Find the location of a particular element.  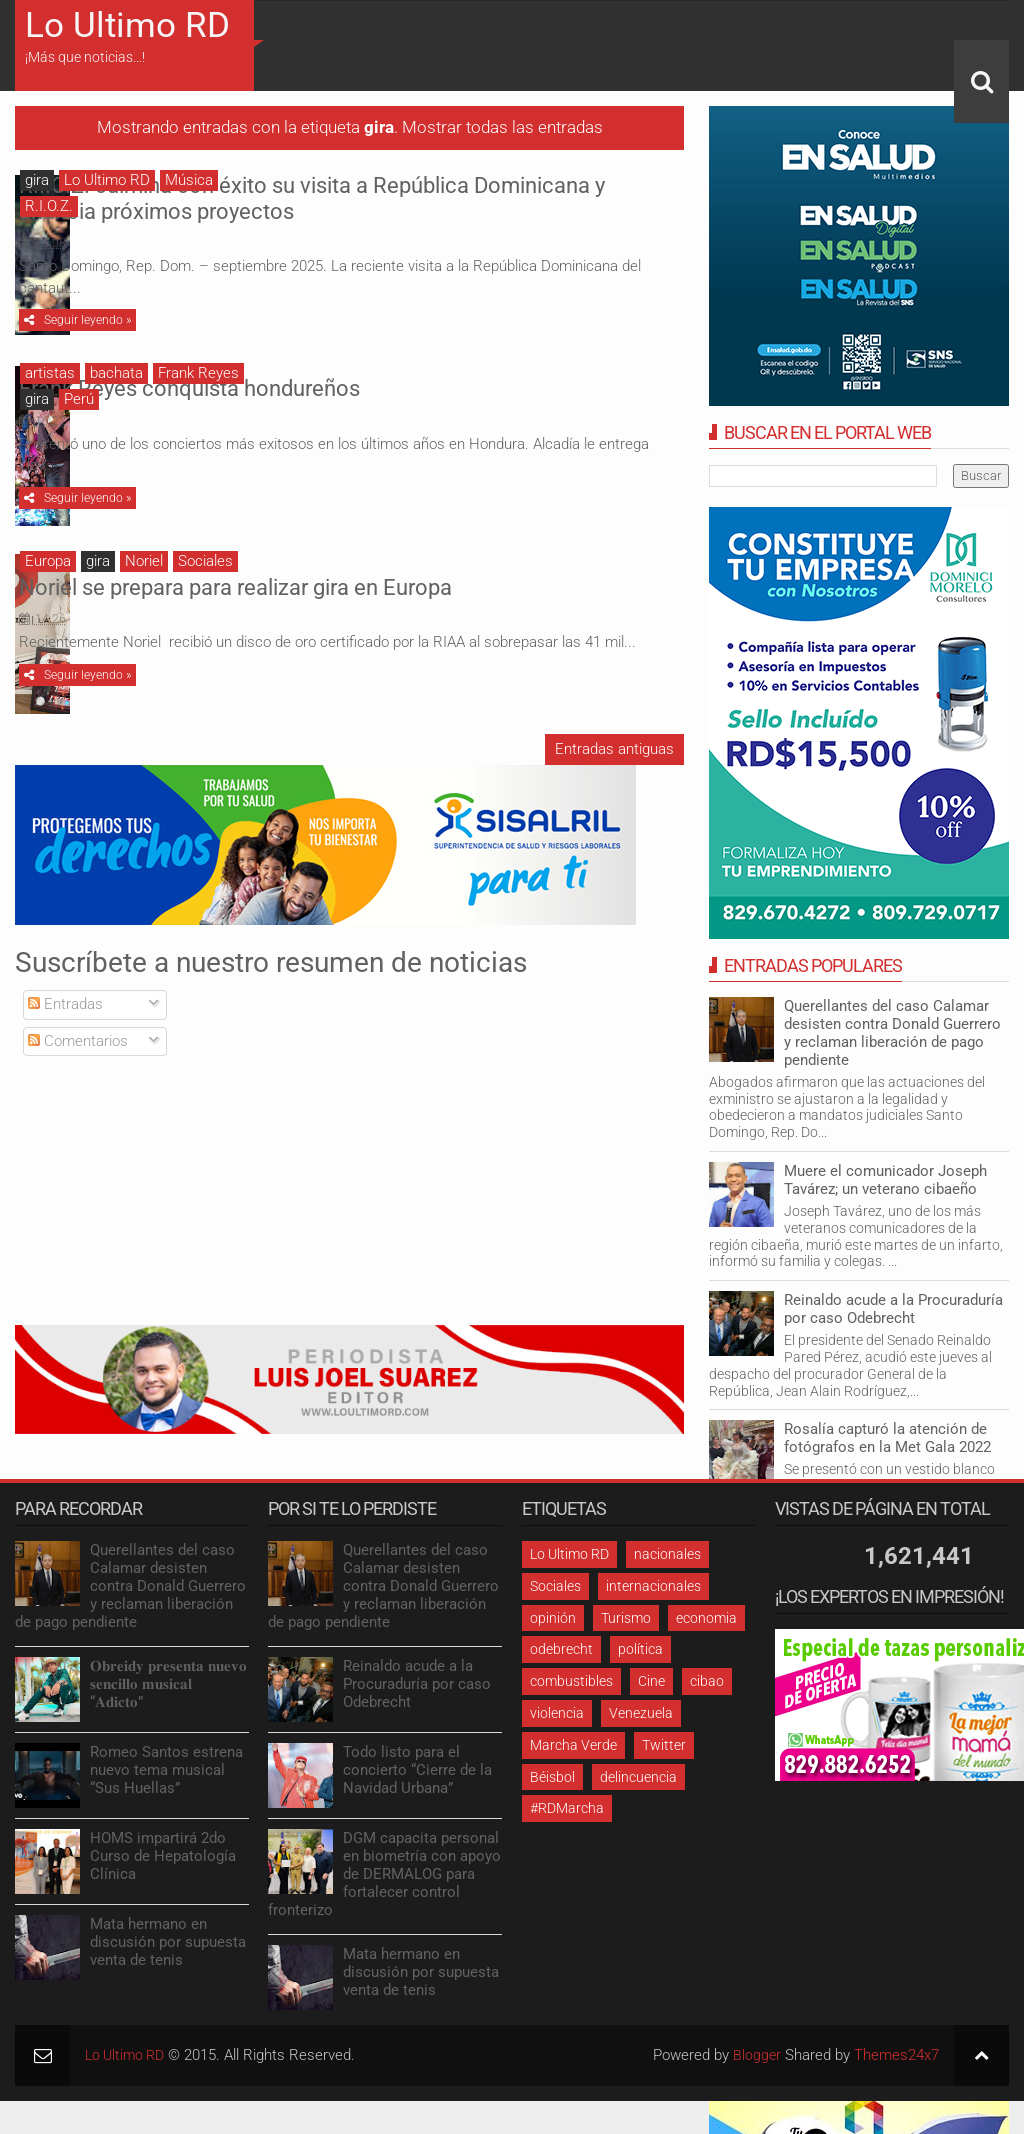

opinión is located at coordinates (553, 1618).